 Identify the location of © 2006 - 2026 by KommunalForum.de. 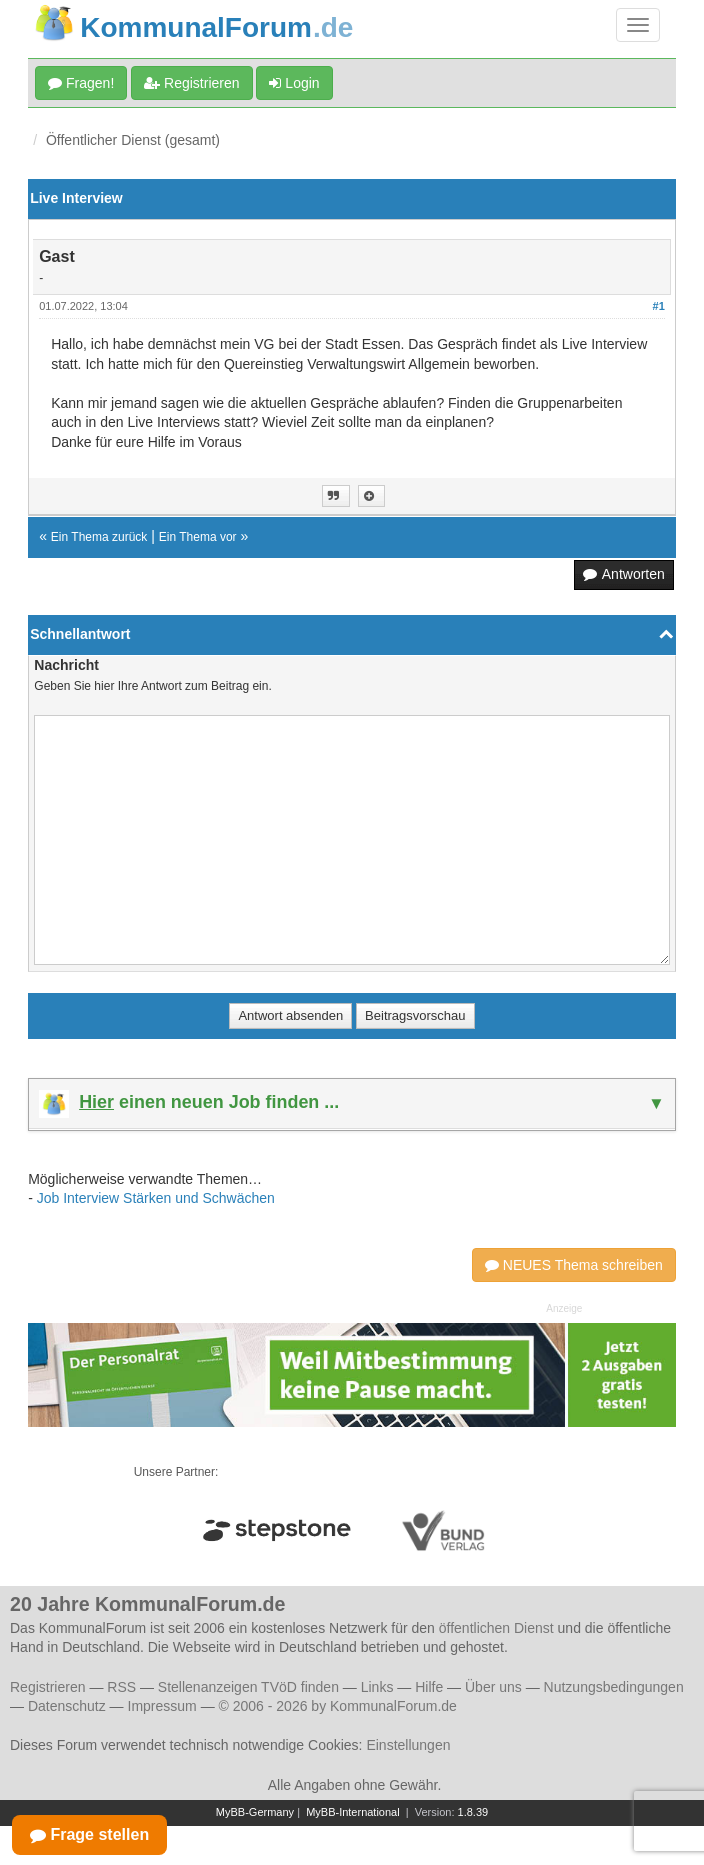
(338, 1706).